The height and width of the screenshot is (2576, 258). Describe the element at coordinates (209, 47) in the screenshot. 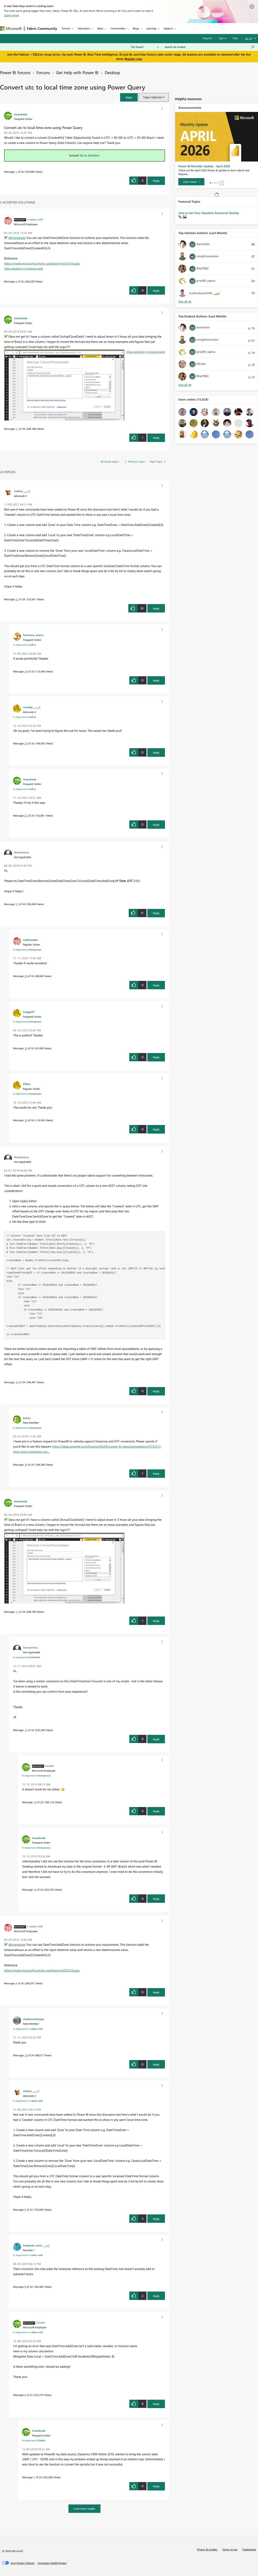

I see `[Search all content]` at that location.